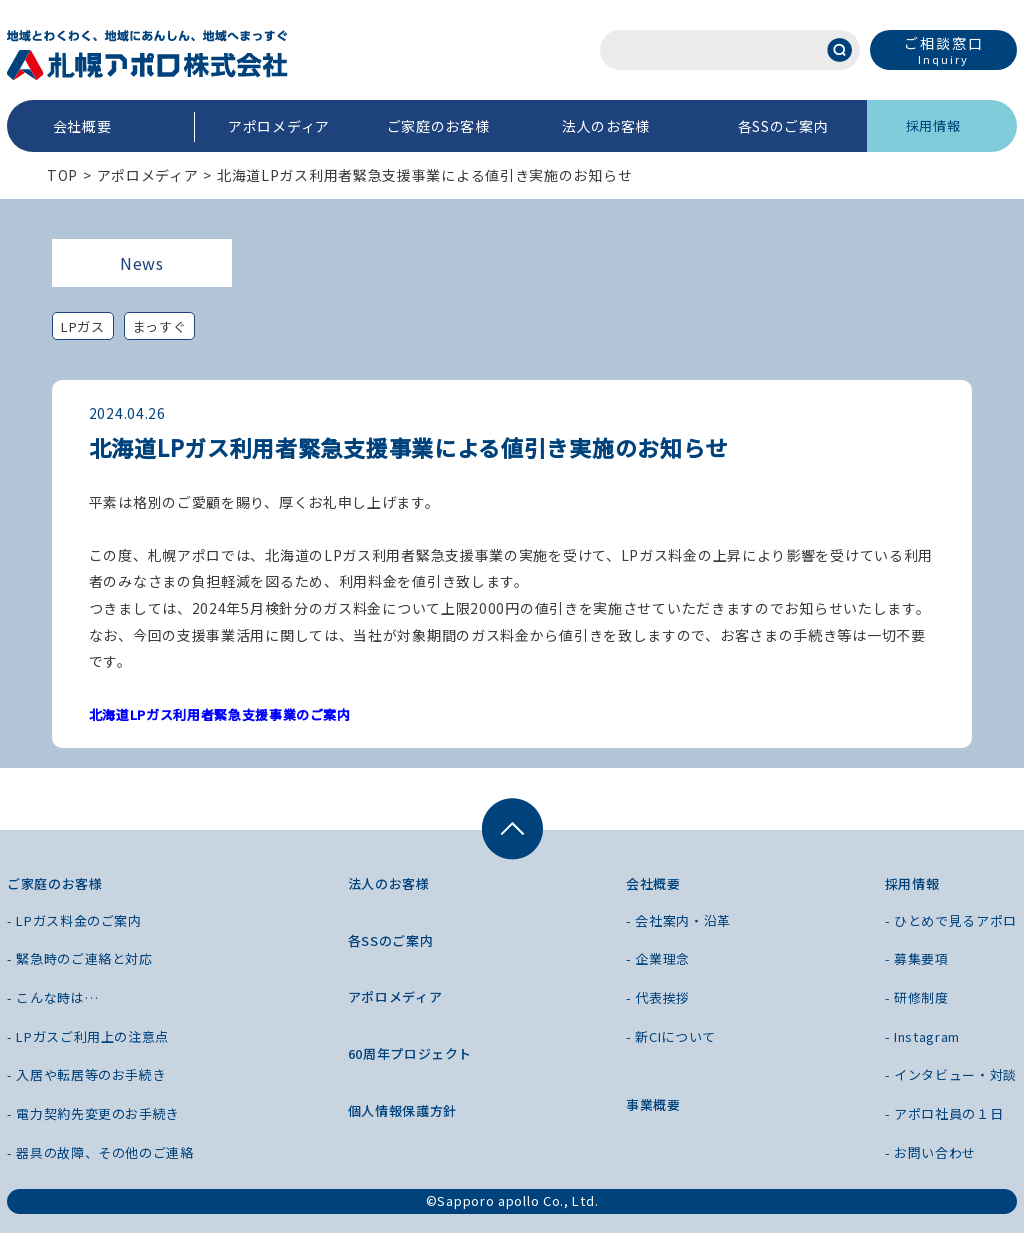 This screenshot has width=1024, height=1233. I want to click on - 入居や転居等のお手続き, so click(93, 1074).